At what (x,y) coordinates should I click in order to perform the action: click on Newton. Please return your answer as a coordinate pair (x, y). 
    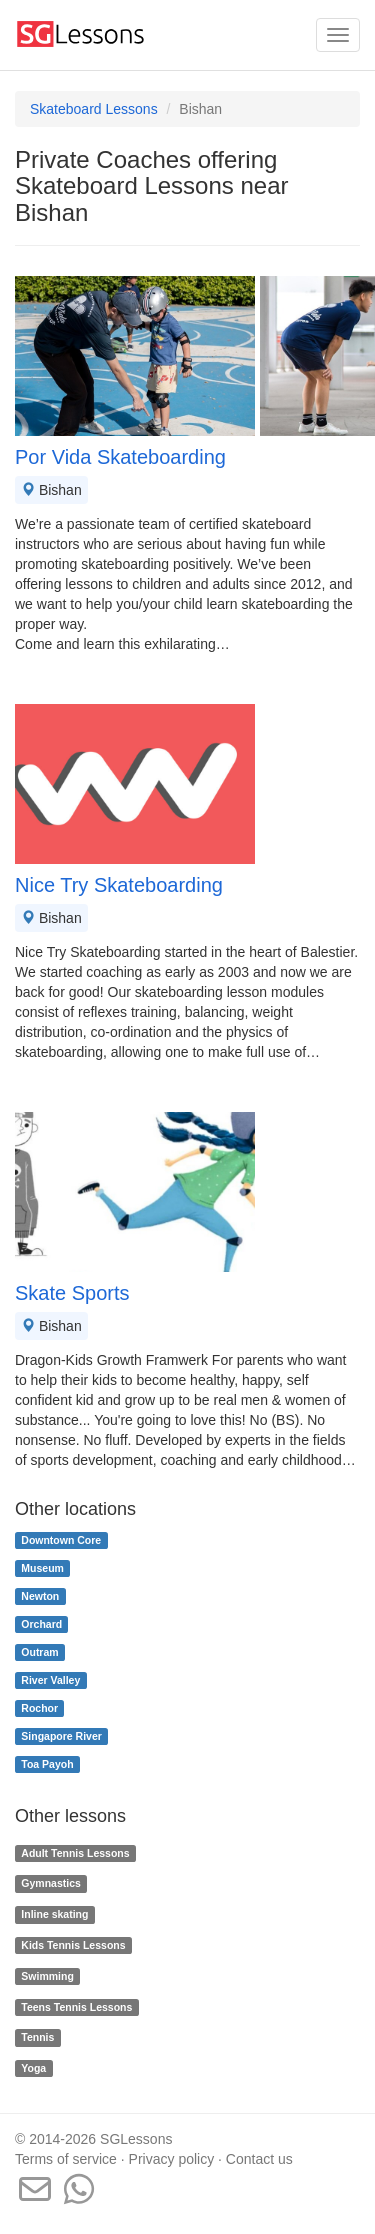
    Looking at the image, I should click on (40, 1596).